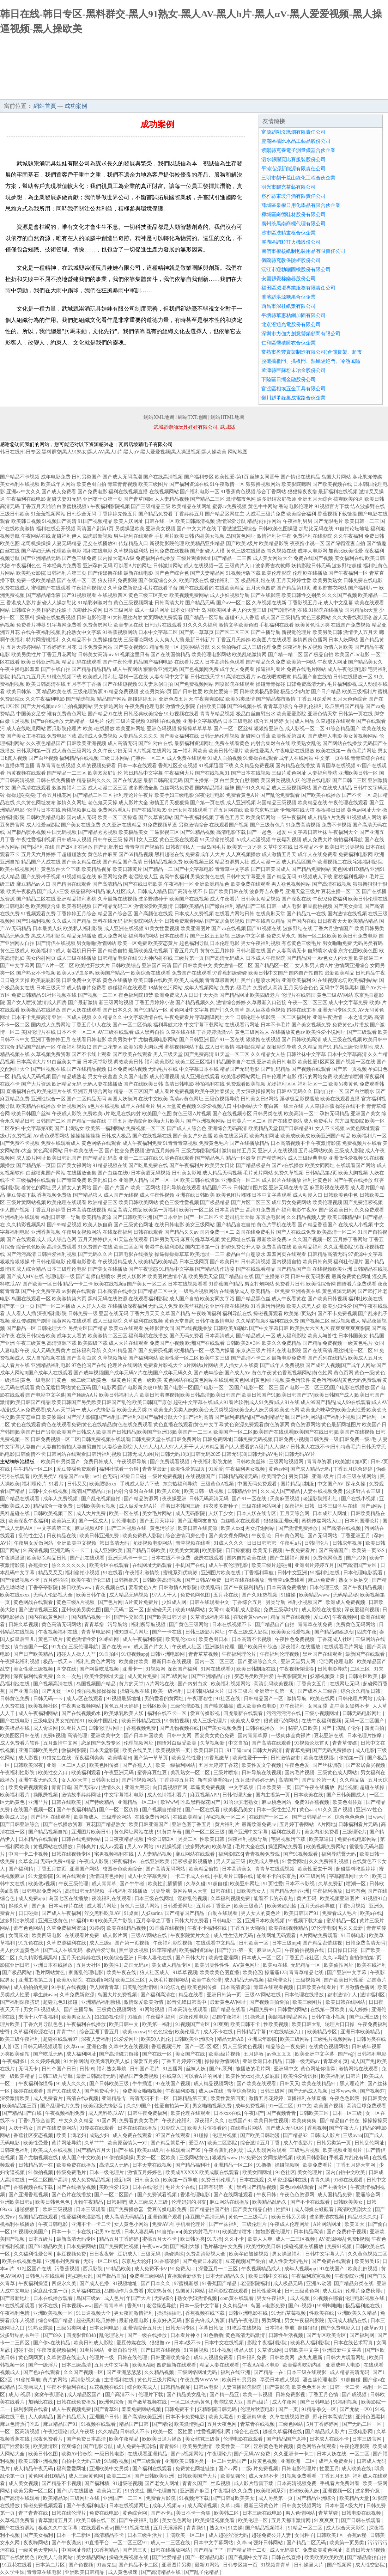 This screenshot has height=2576, width=388. What do you see at coordinates (248, 1106) in the screenshot?
I see `中国网站大全` at bounding box center [248, 1106].